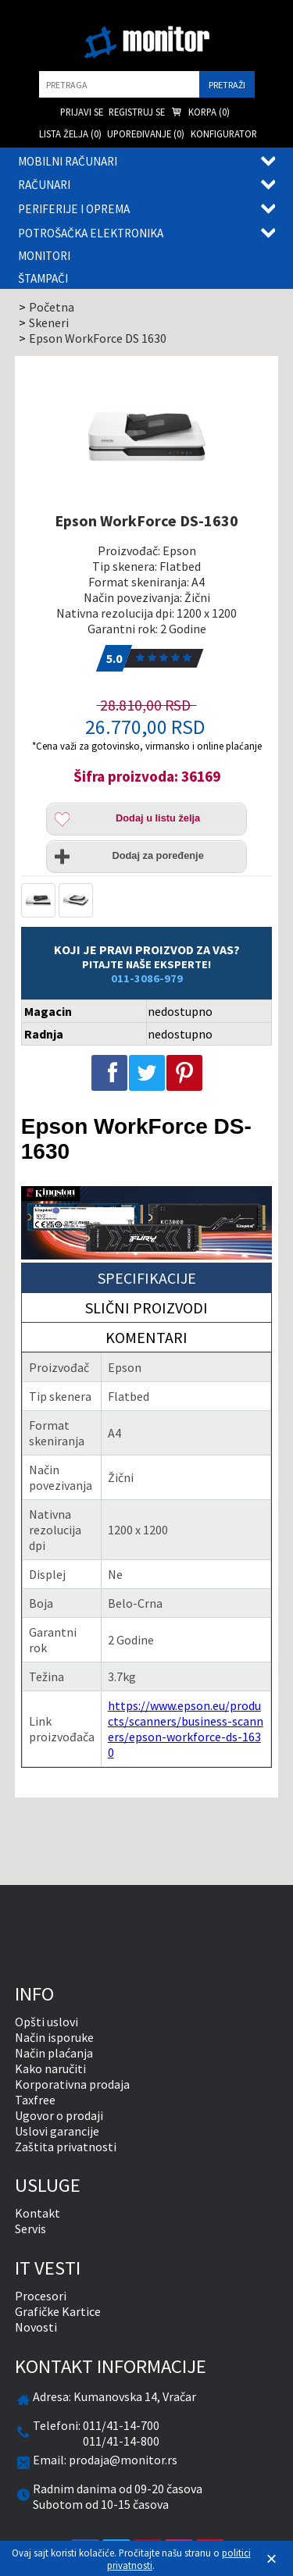  What do you see at coordinates (70, 133) in the screenshot?
I see `Lista želja () [menuitem]` at bounding box center [70, 133].